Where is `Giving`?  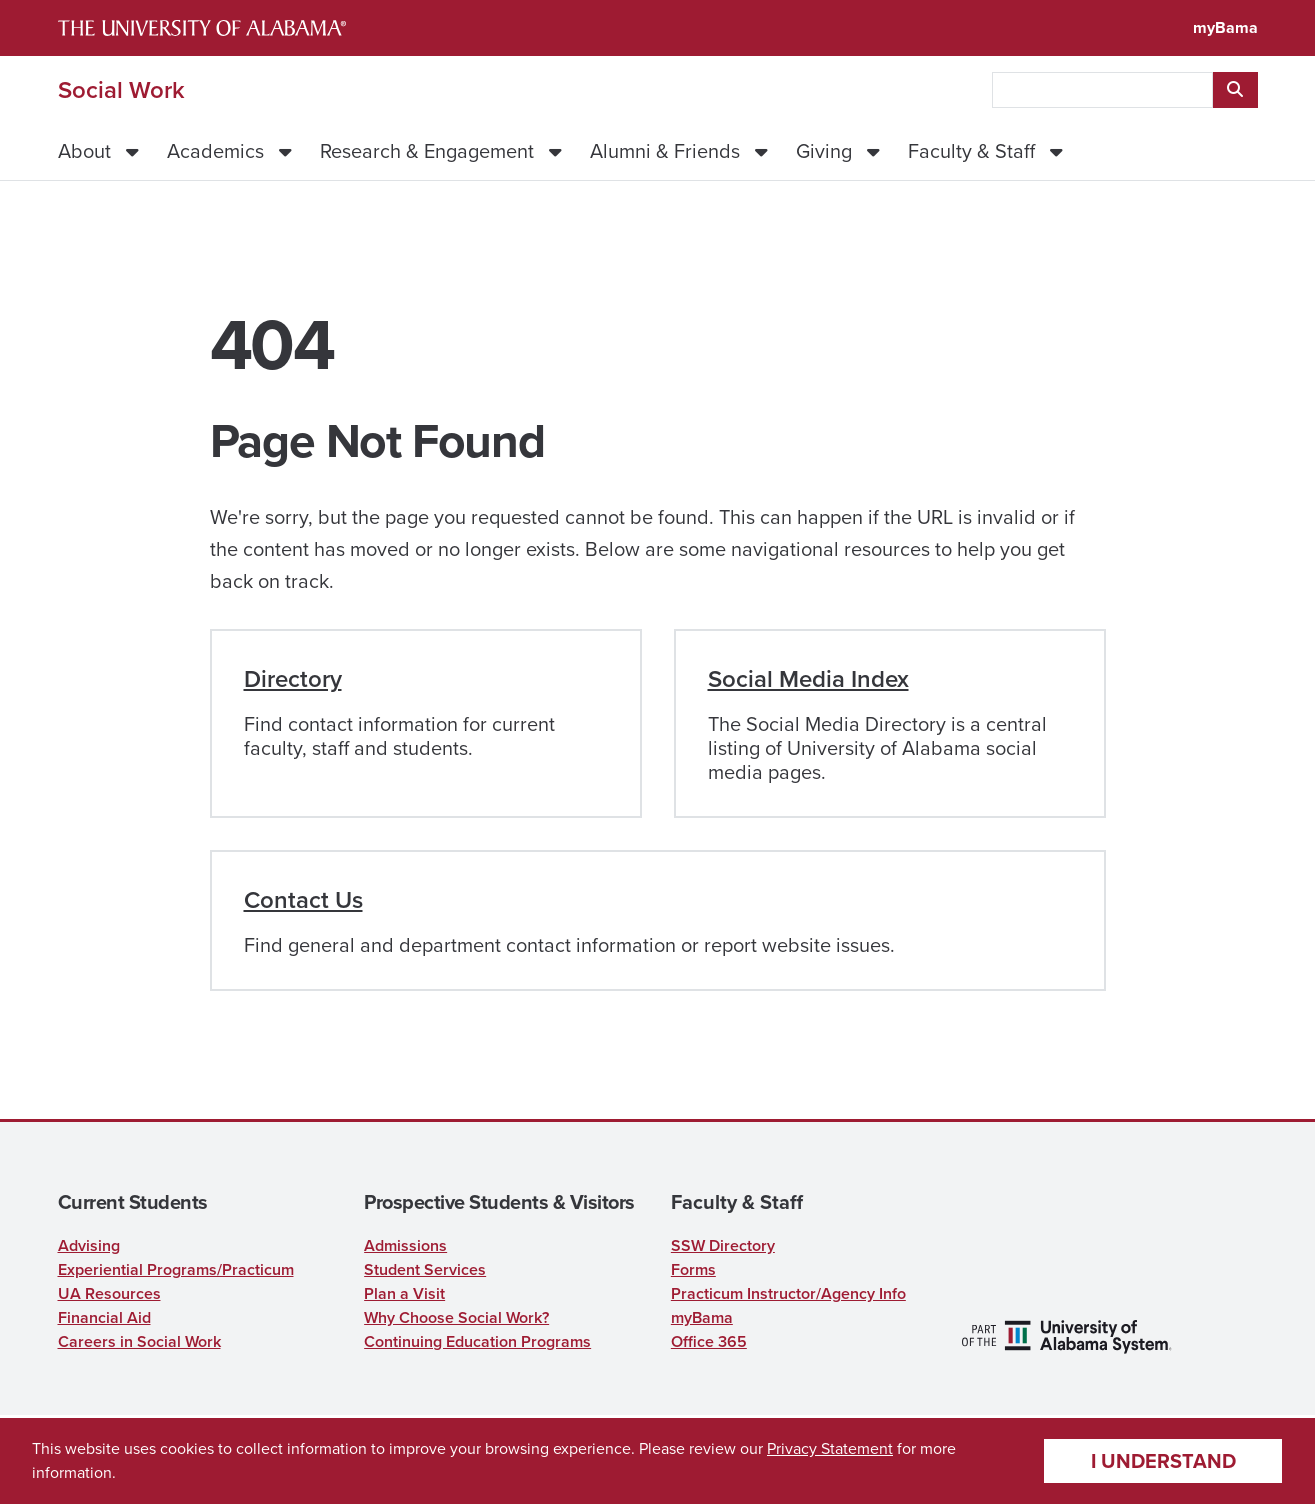 Giving is located at coordinates (824, 151).